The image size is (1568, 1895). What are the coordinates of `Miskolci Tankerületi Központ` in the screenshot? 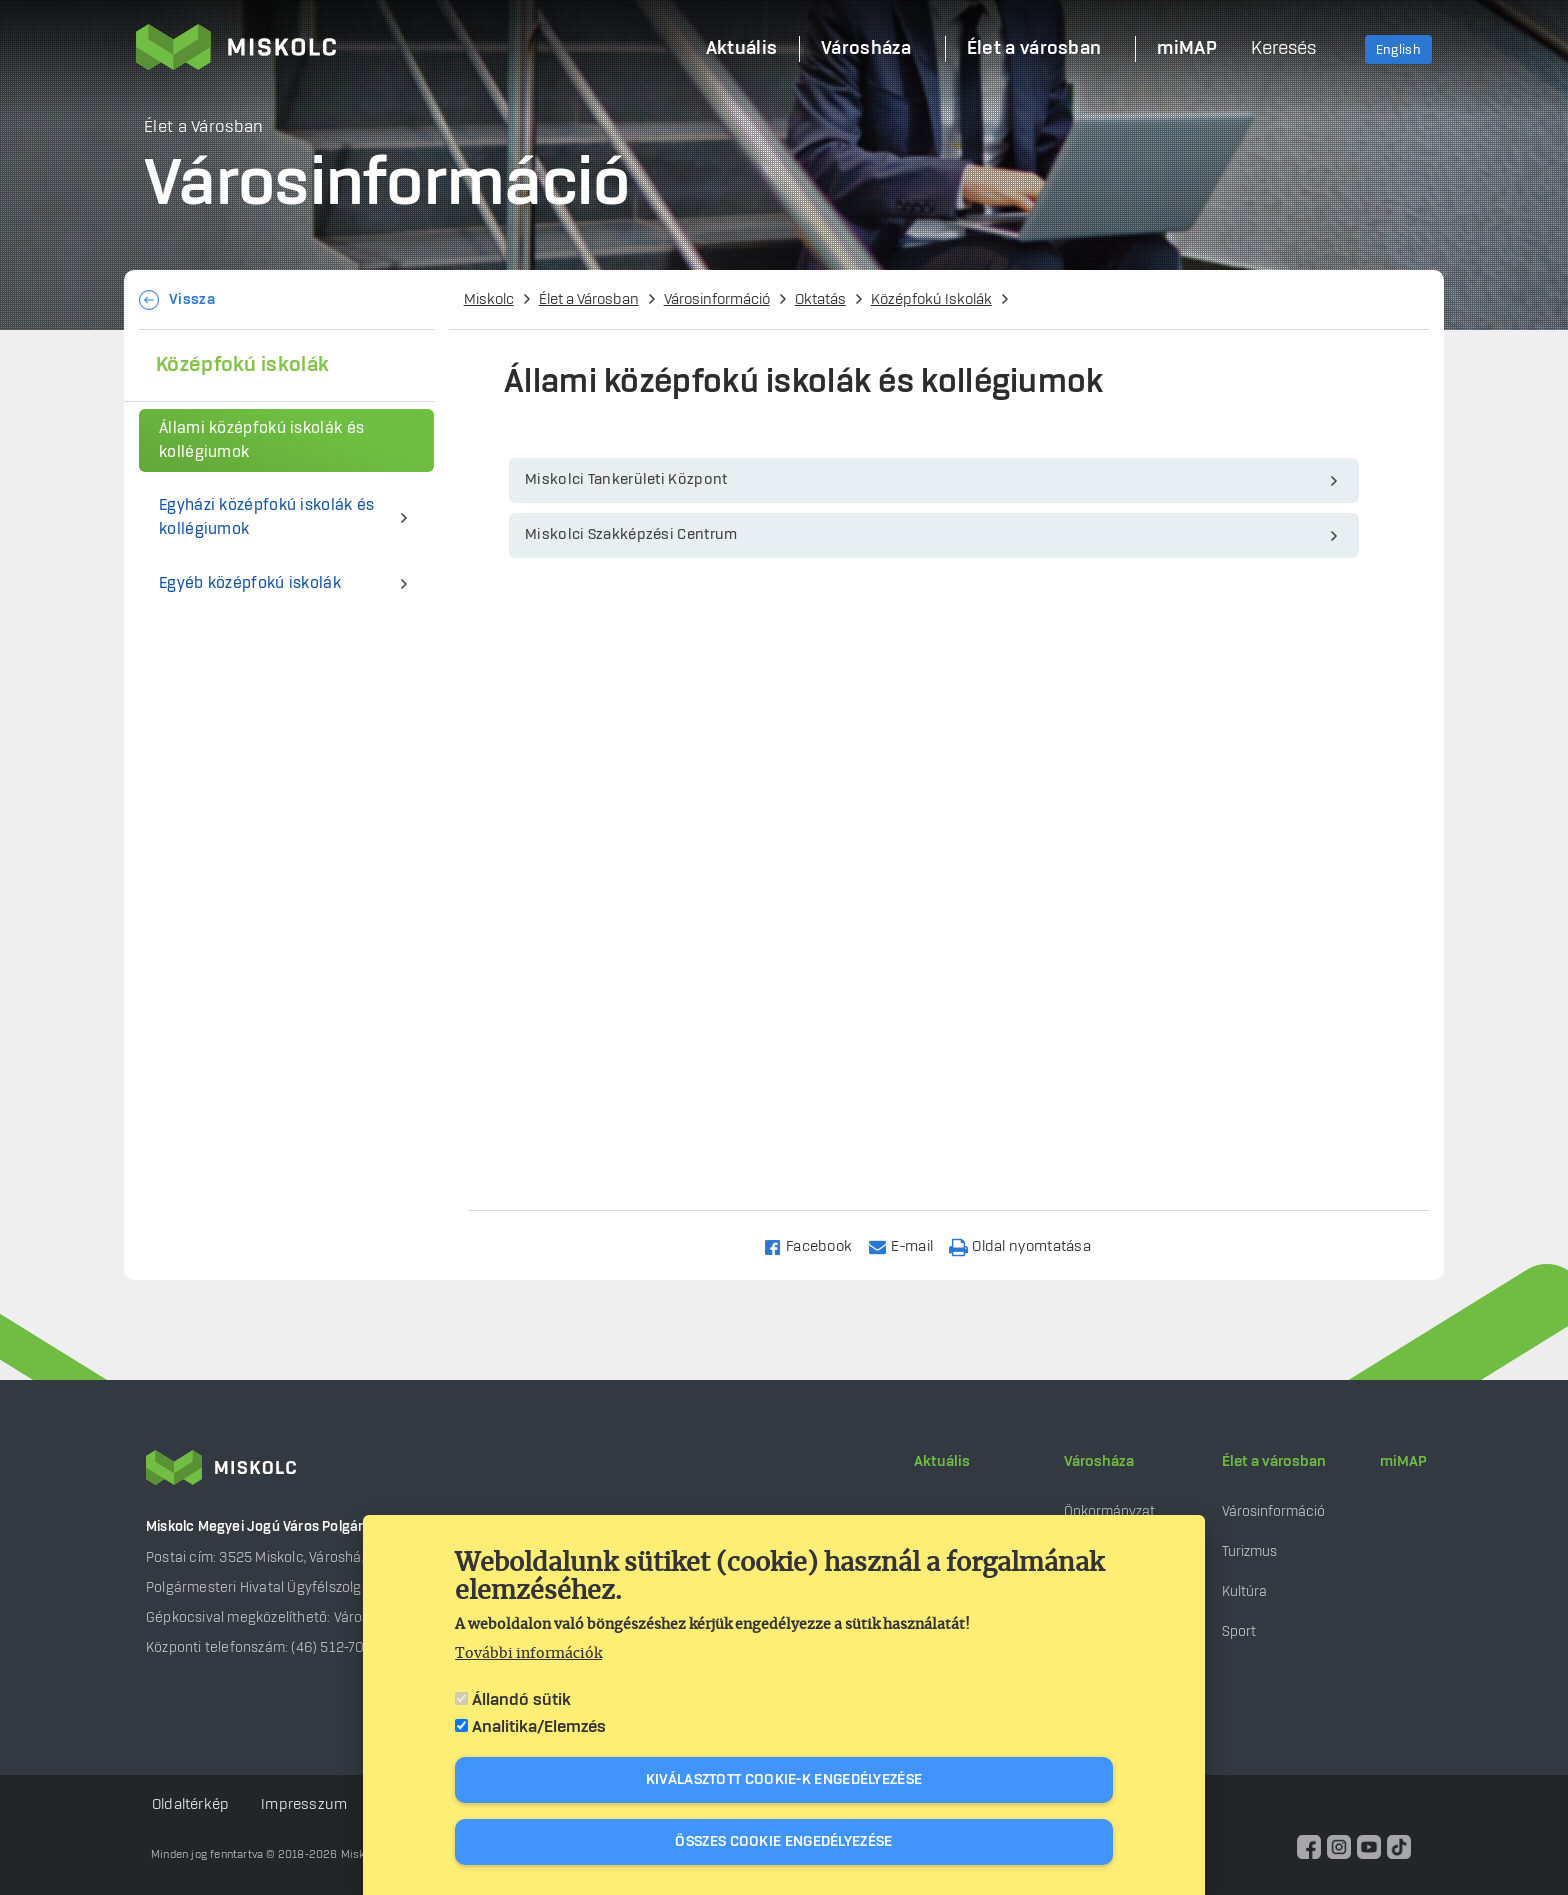 It's located at (626, 480).